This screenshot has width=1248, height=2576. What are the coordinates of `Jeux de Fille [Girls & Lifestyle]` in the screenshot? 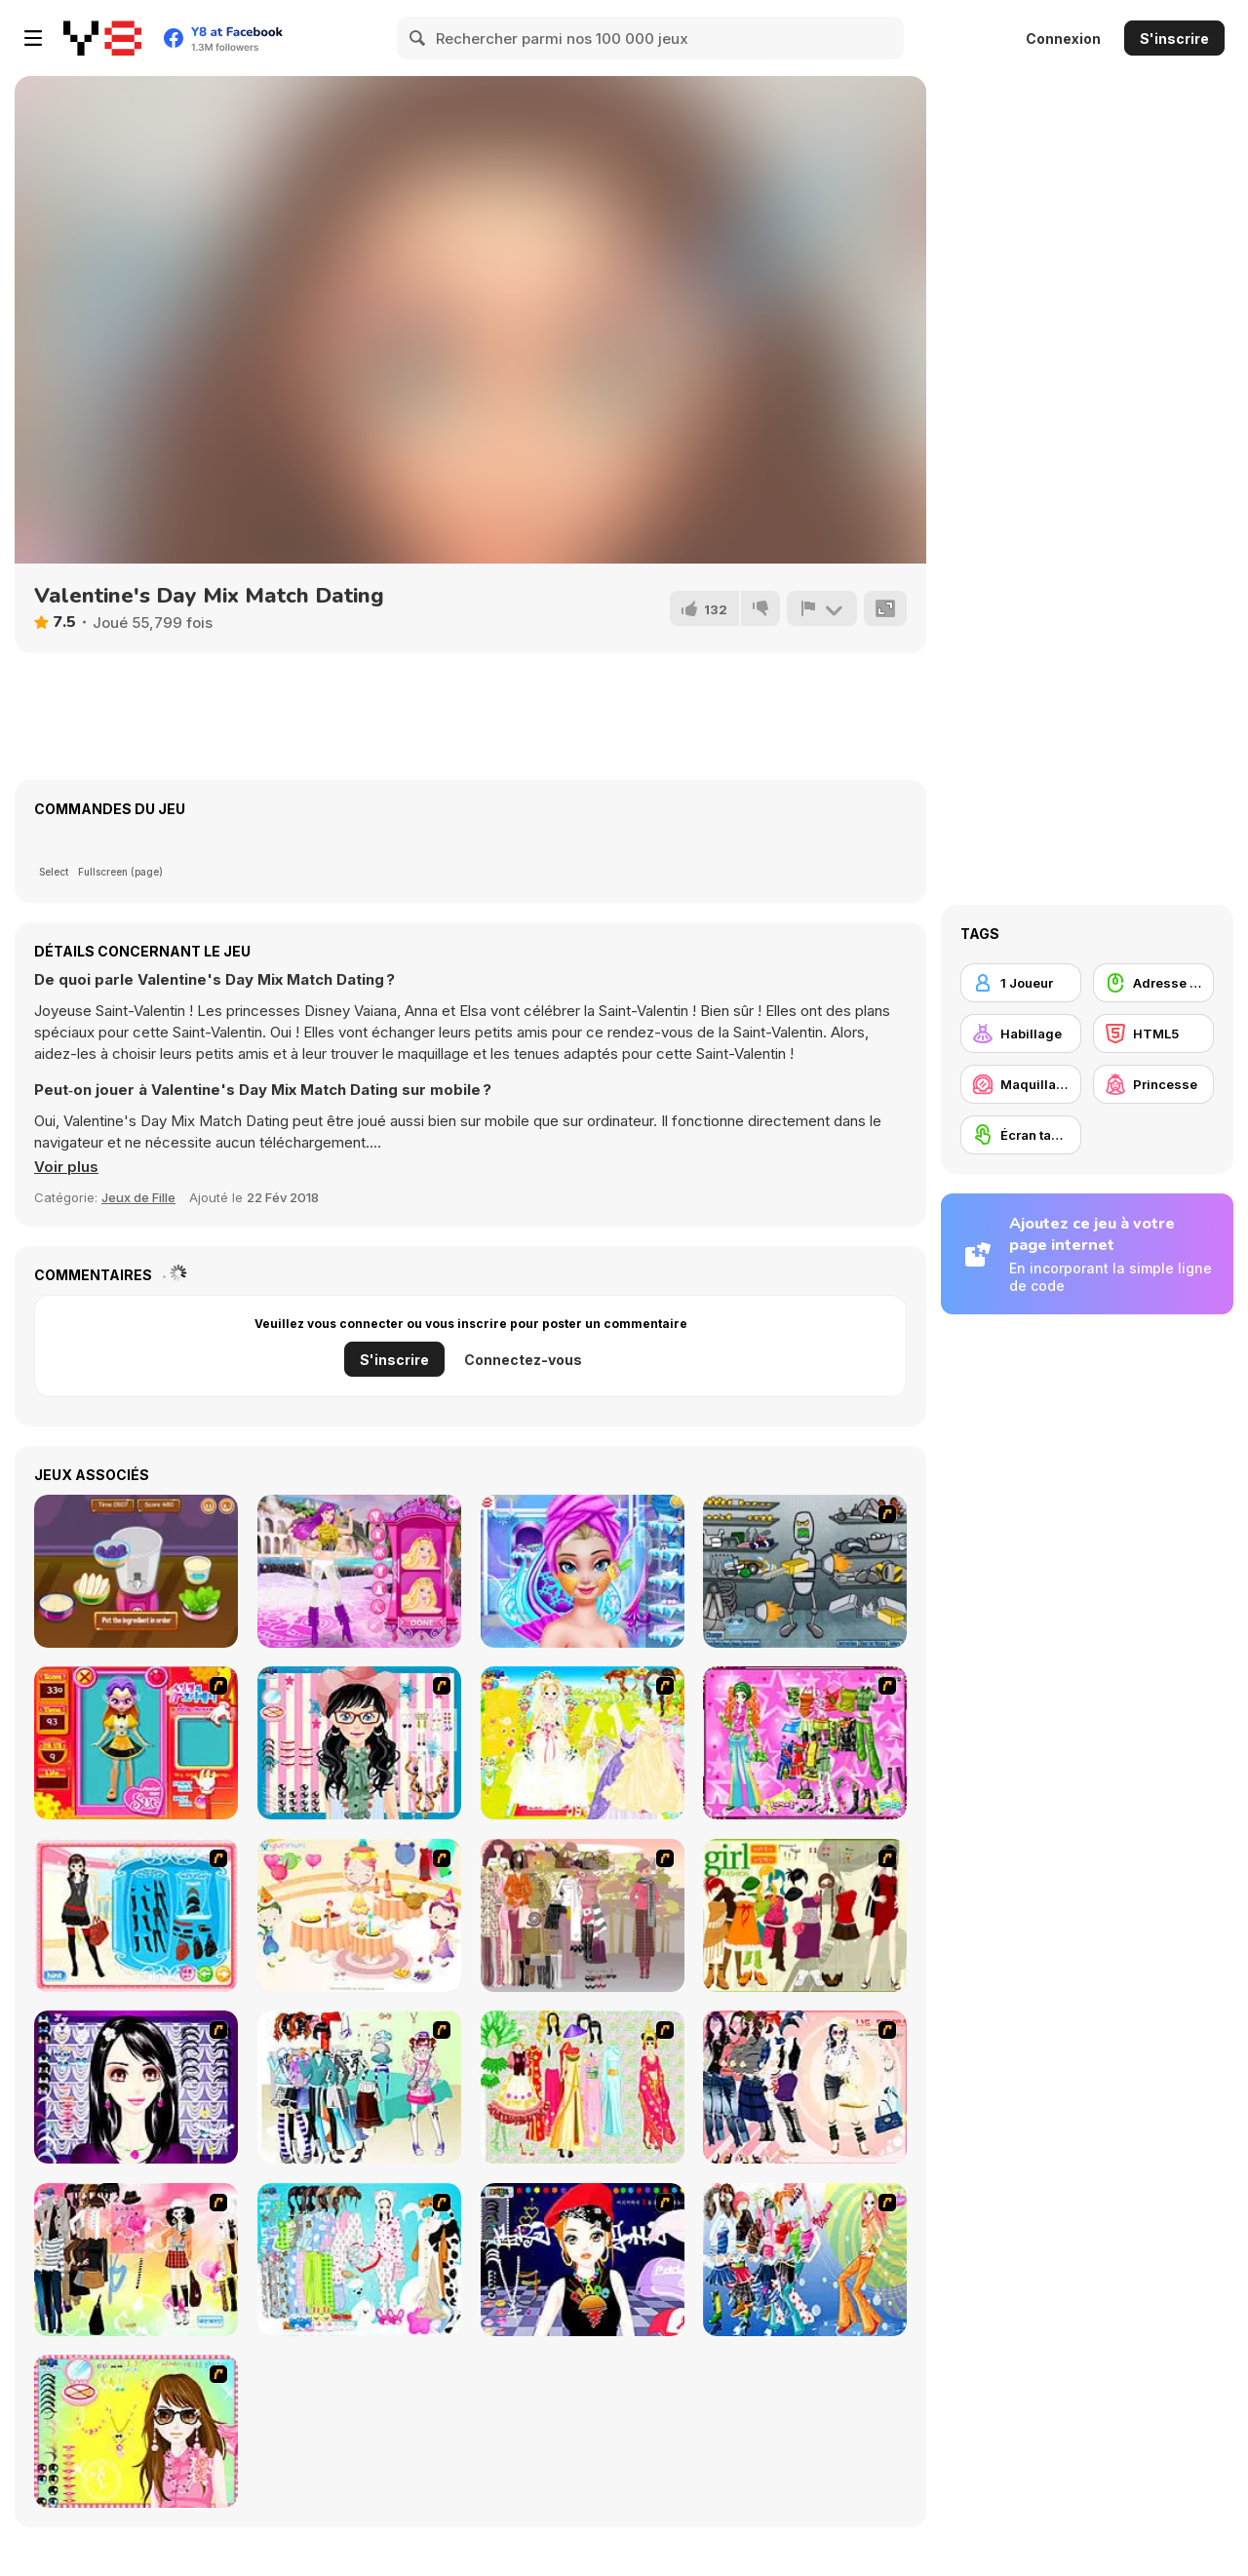 It's located at (138, 1197).